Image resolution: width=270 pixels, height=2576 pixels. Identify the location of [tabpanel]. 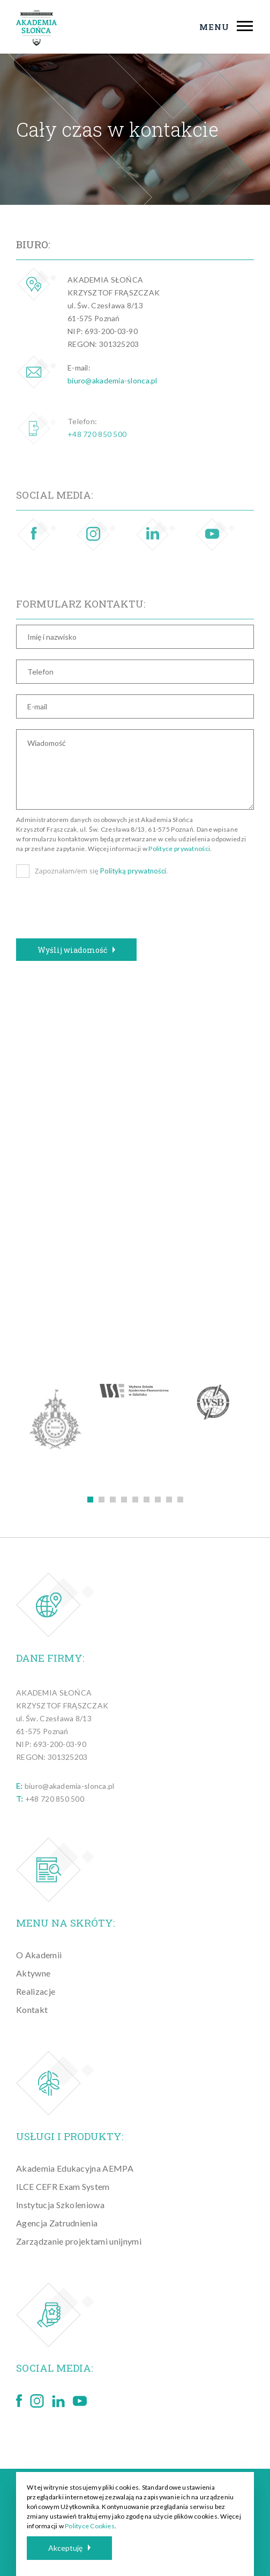
(55, 1420).